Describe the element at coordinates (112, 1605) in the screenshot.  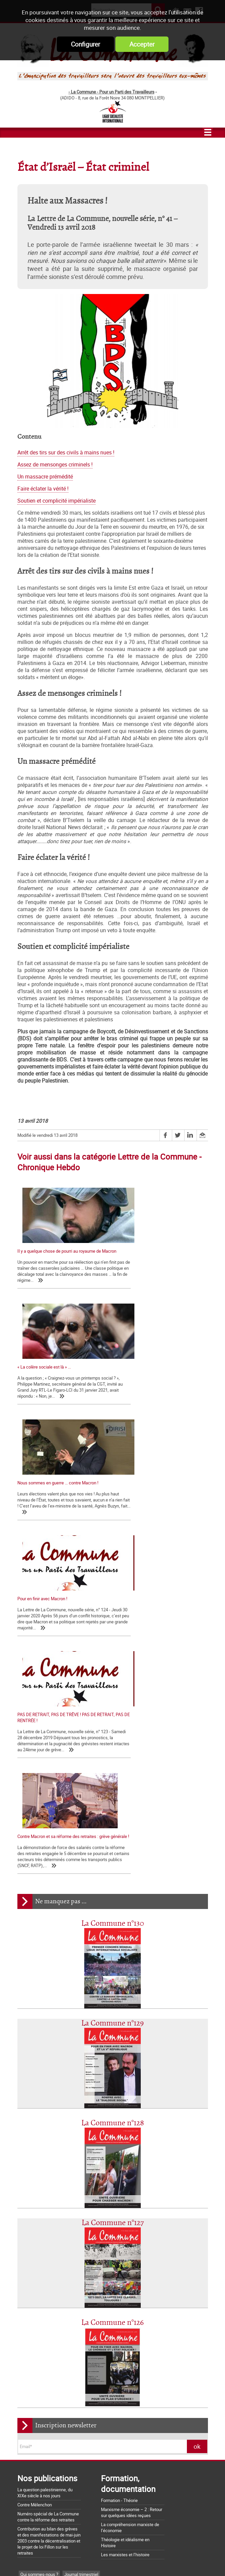
I see `La Commune n°130` at that location.